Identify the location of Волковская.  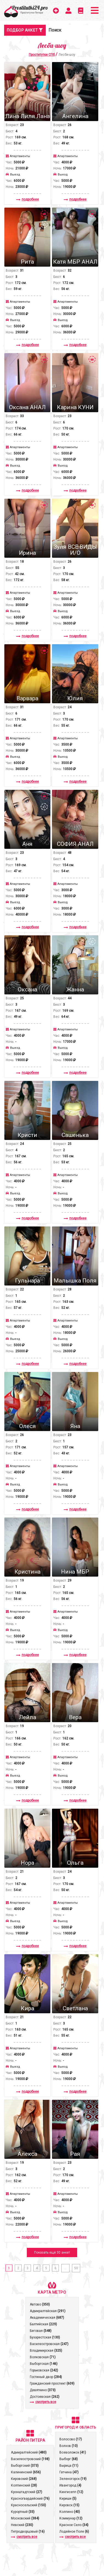
(43, 2357).